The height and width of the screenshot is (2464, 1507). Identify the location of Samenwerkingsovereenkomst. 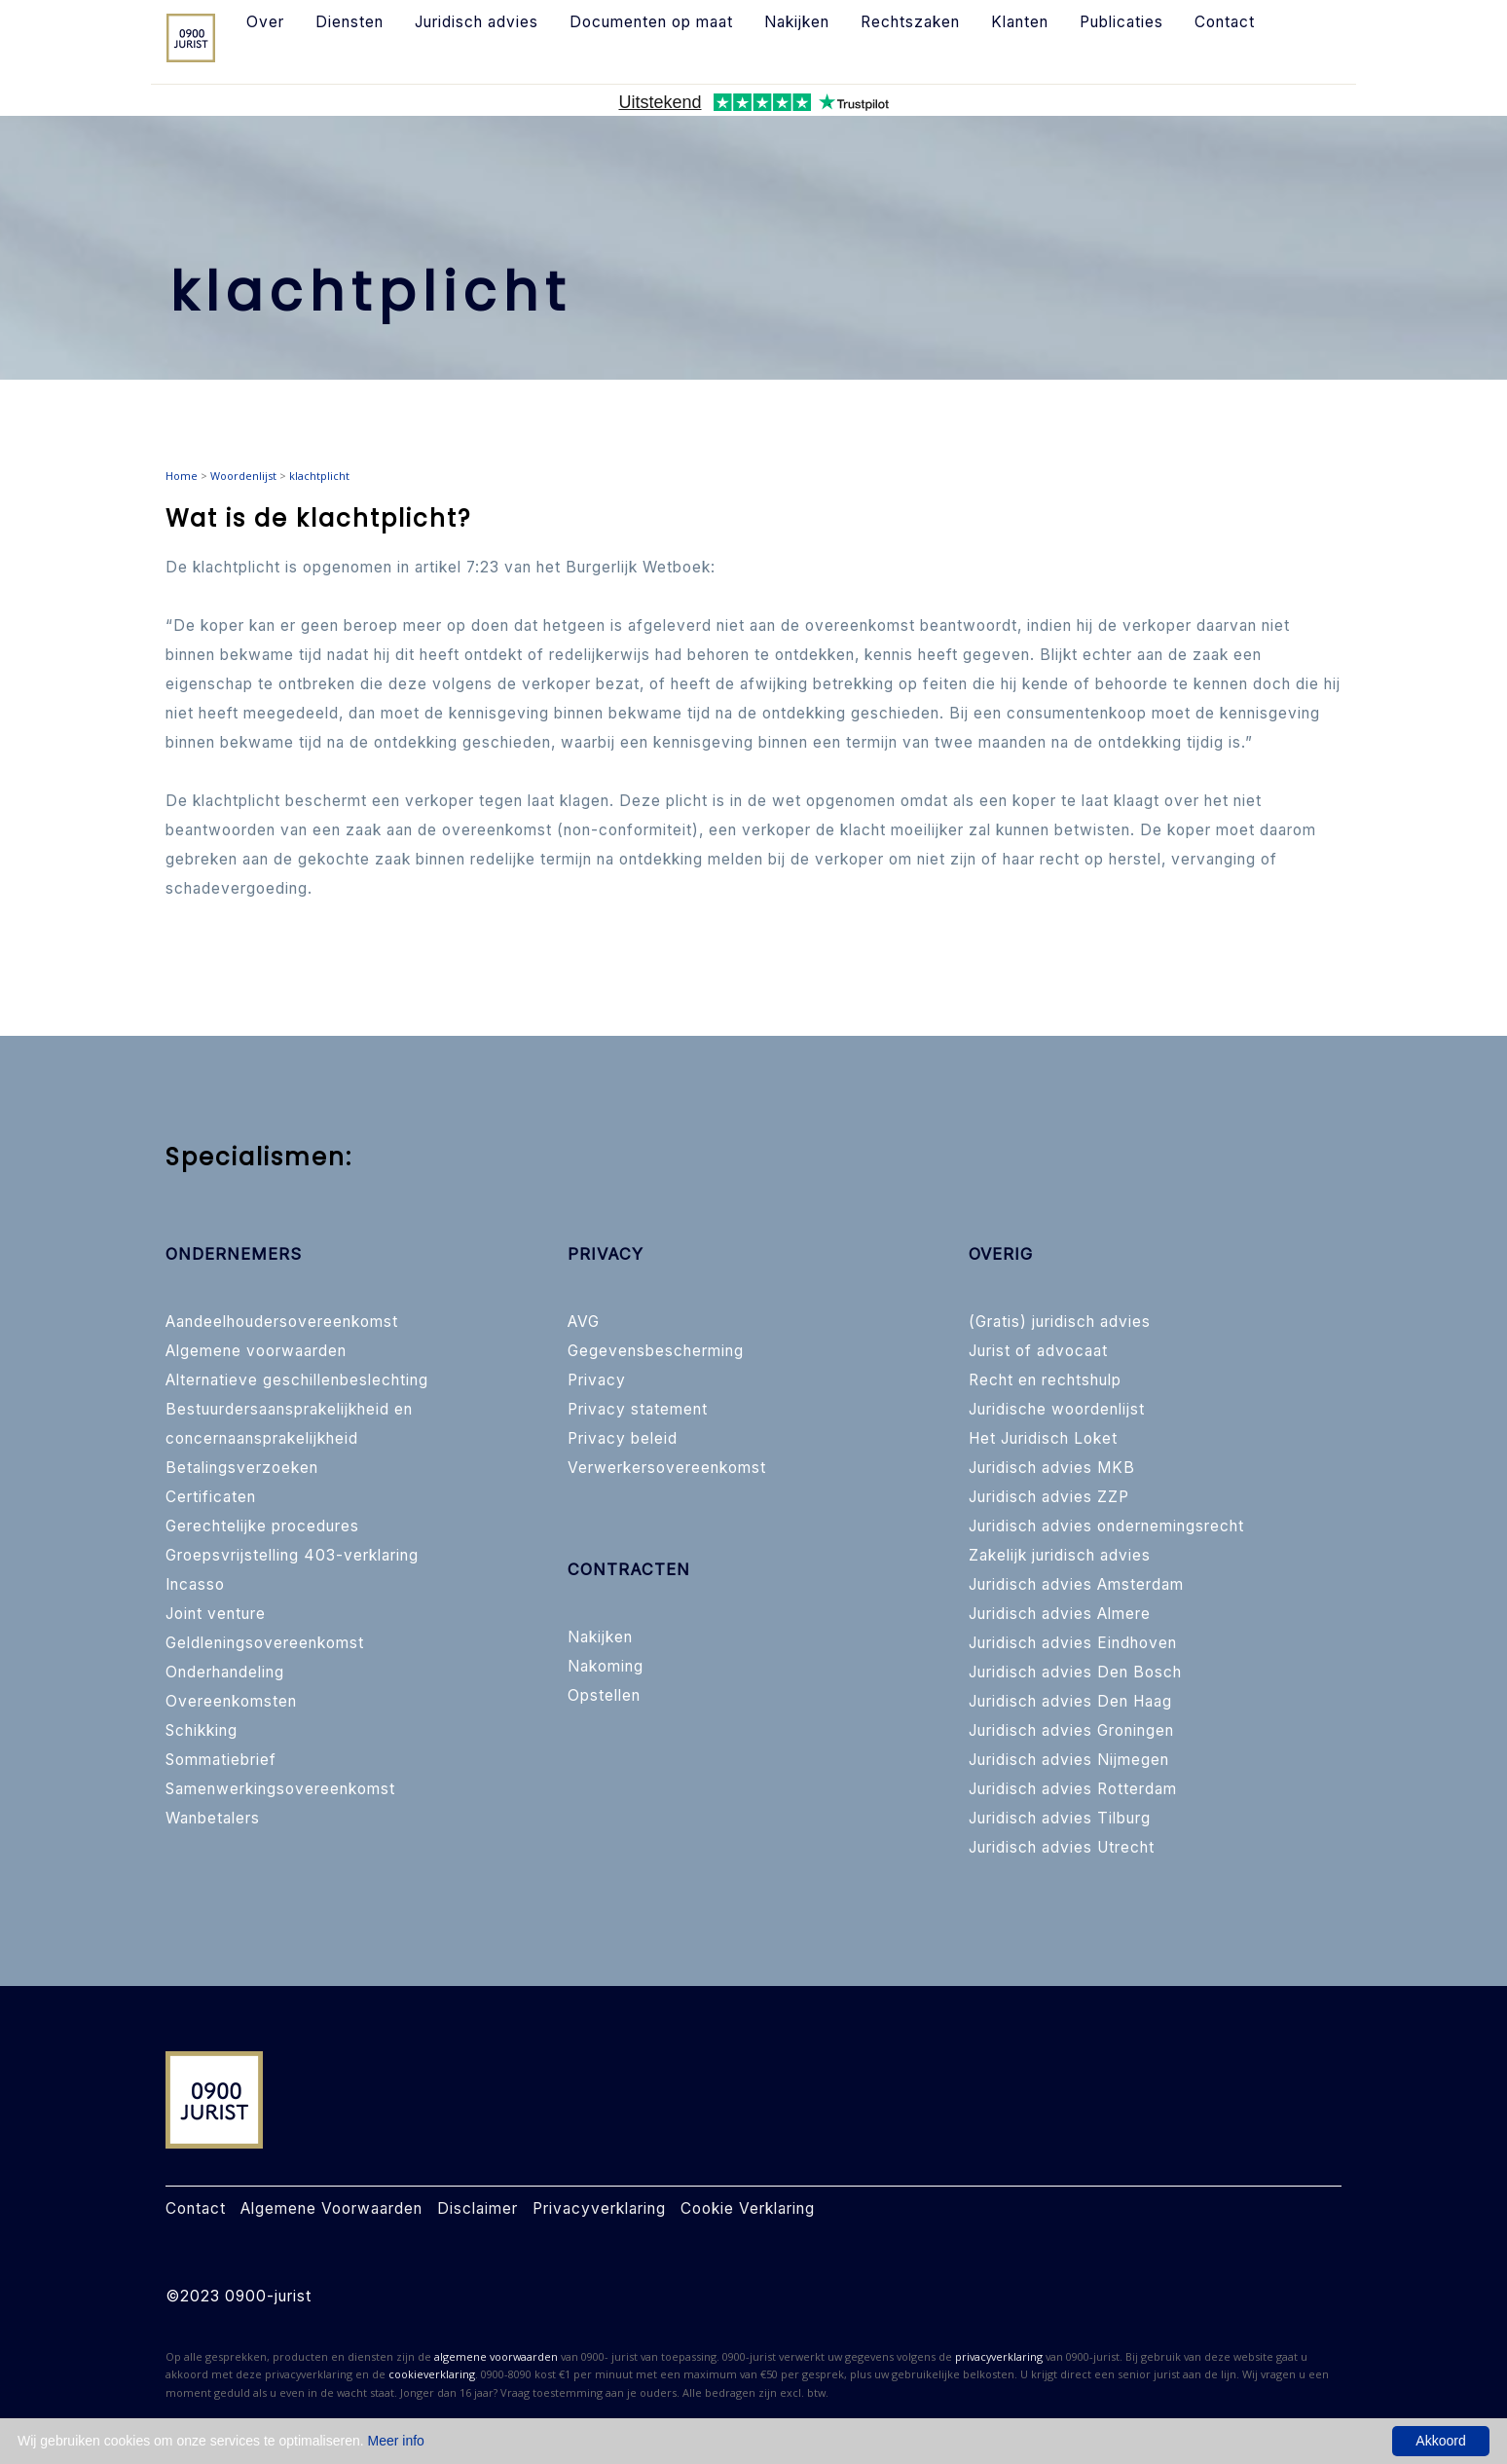
(280, 1789).